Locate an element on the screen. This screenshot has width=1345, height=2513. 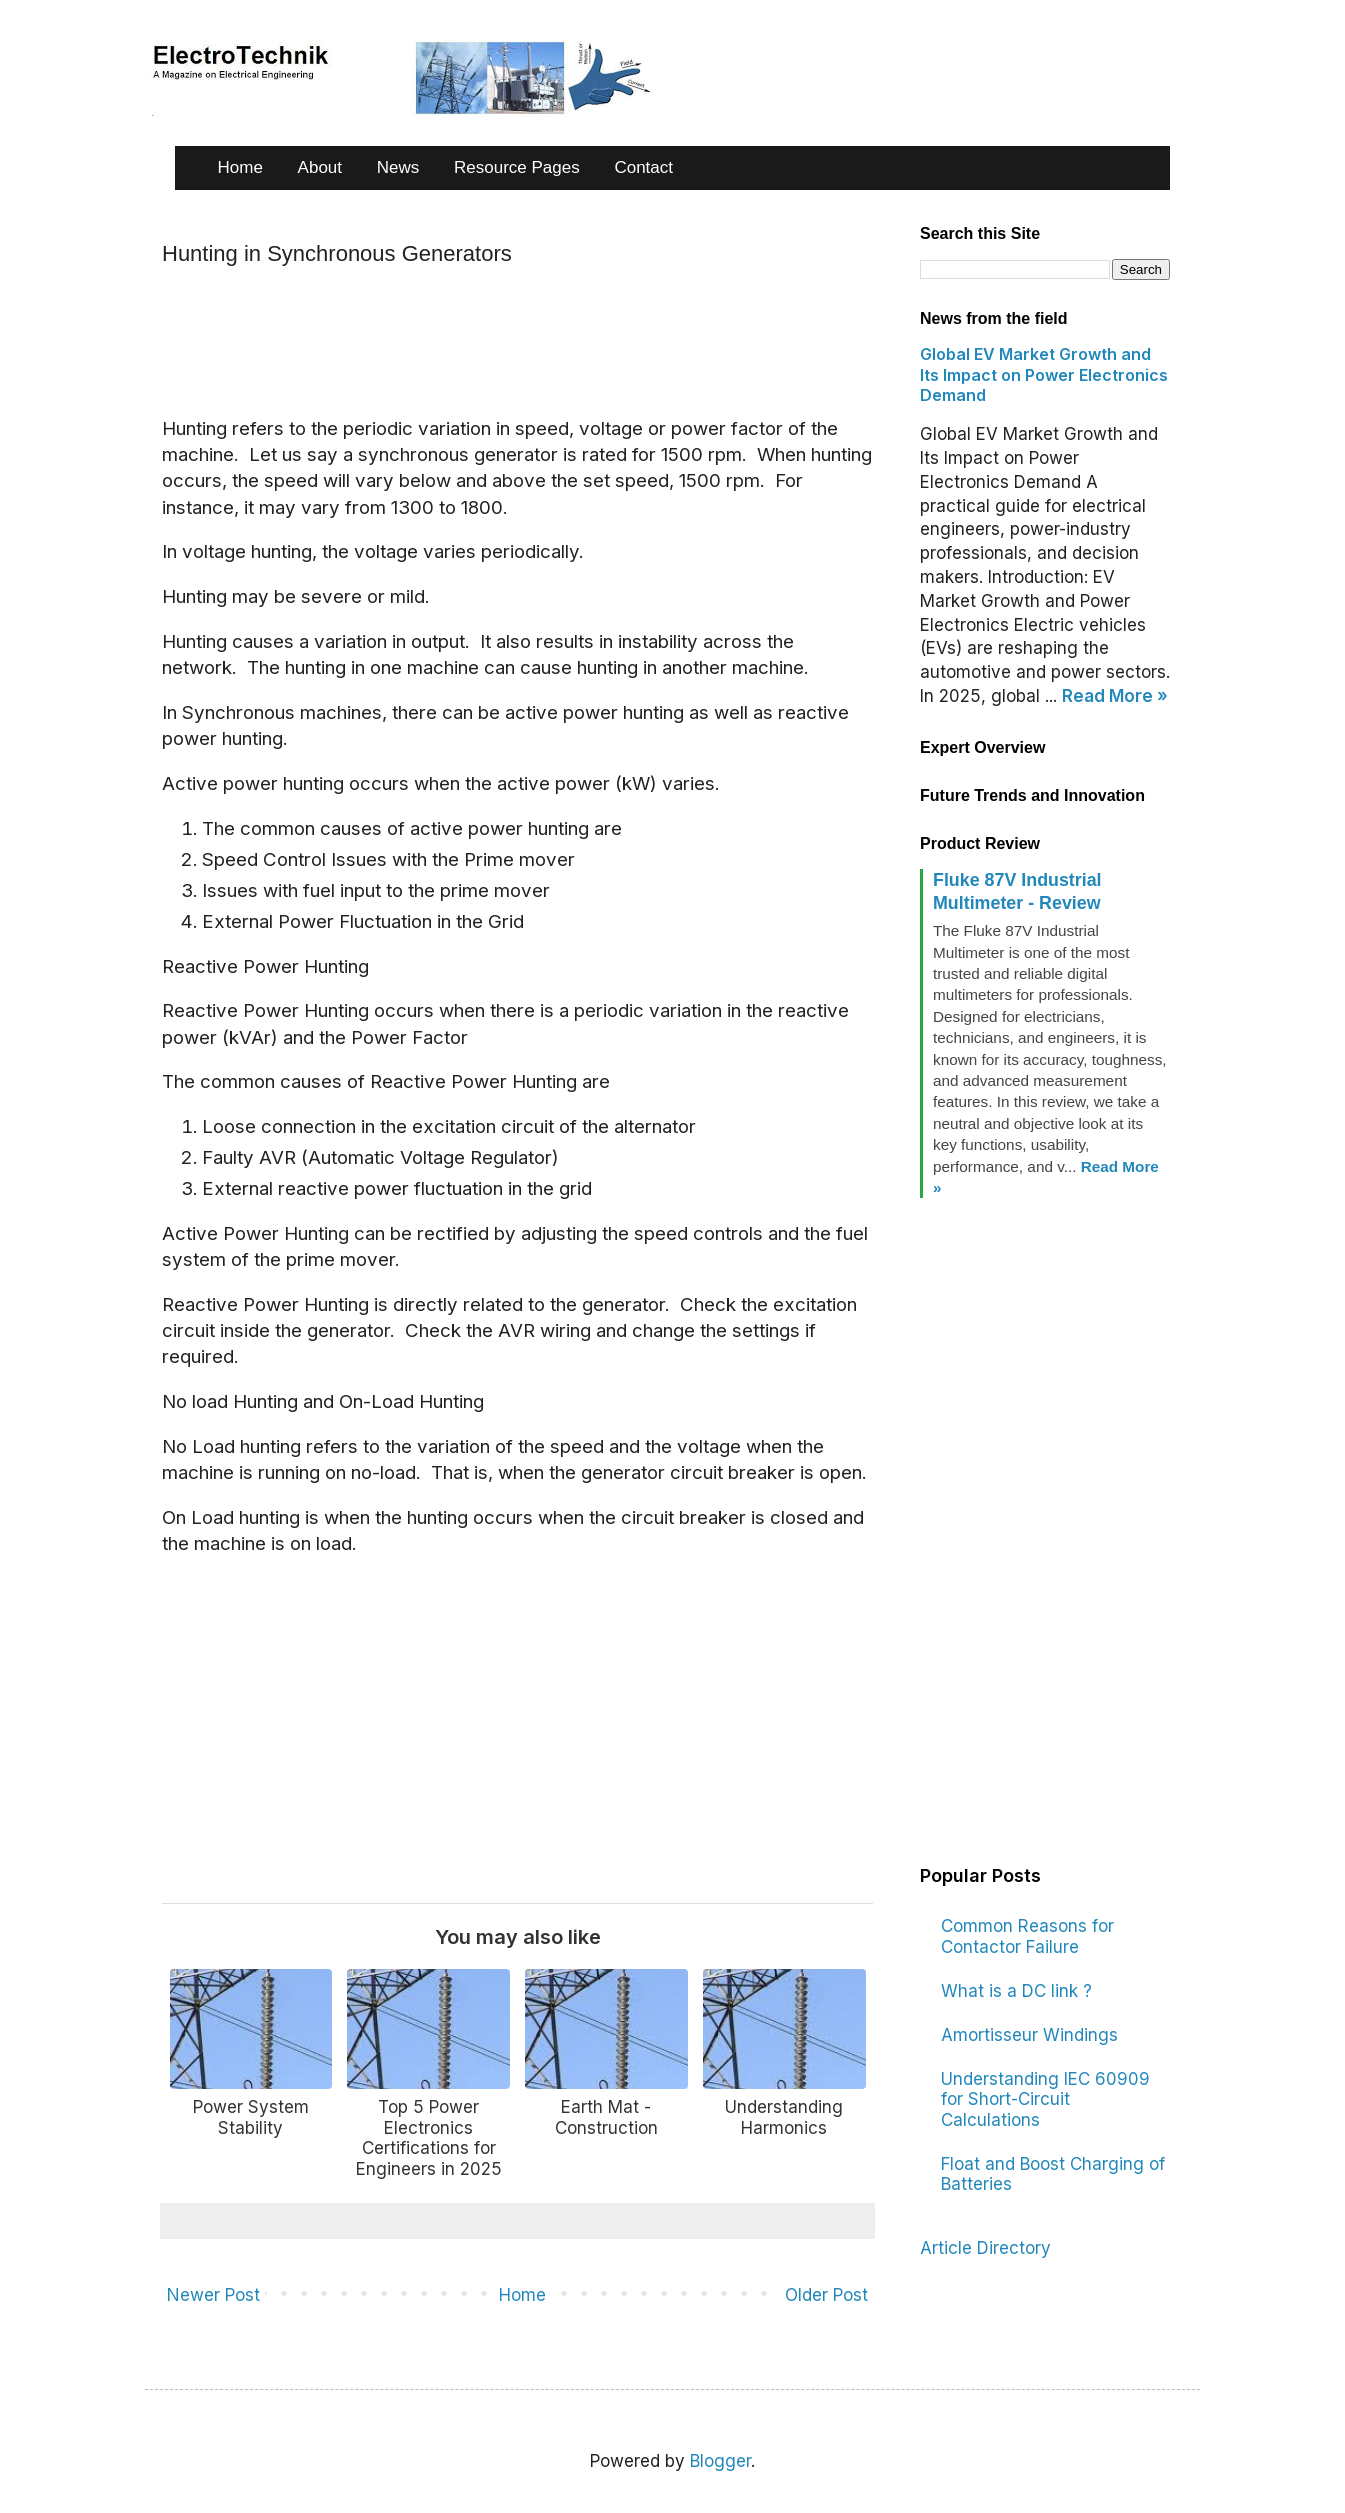
[Advertisement] is located at coordinates (526, 340).